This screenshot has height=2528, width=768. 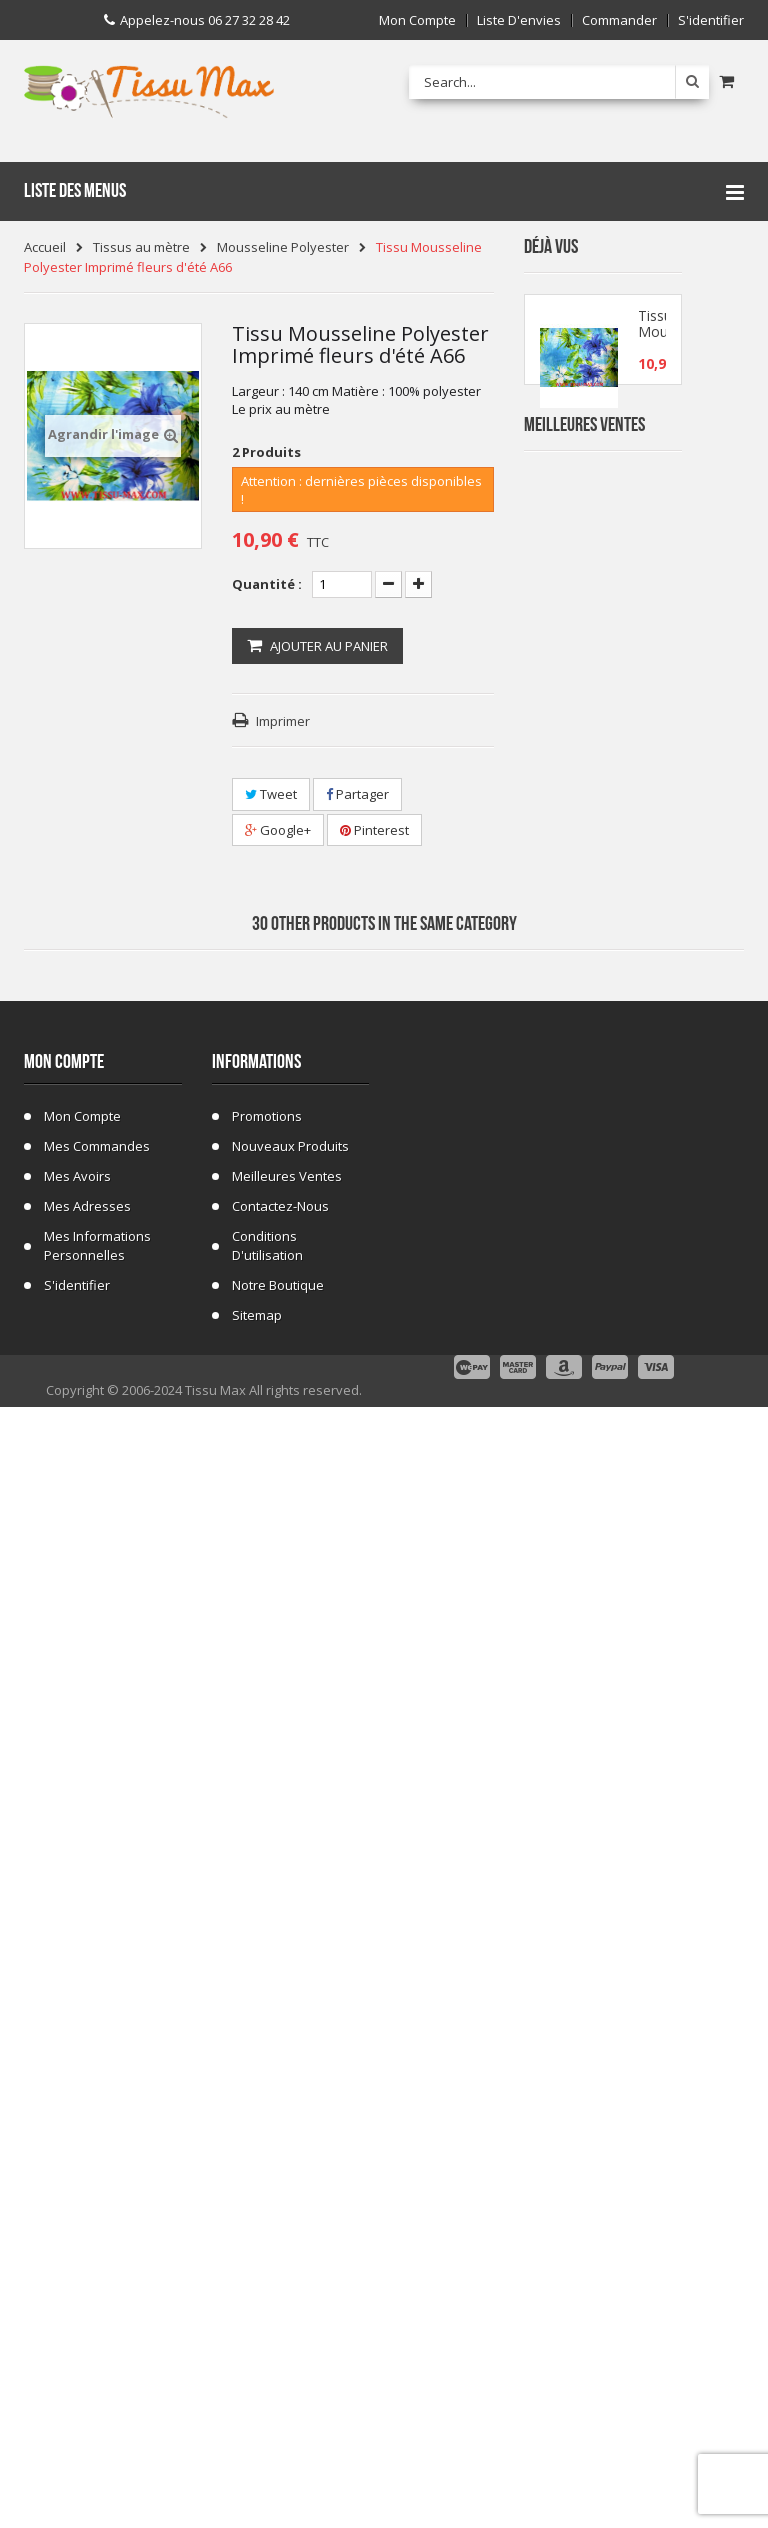 What do you see at coordinates (77, 2265) in the screenshot?
I see `Mes avoirs` at bounding box center [77, 2265].